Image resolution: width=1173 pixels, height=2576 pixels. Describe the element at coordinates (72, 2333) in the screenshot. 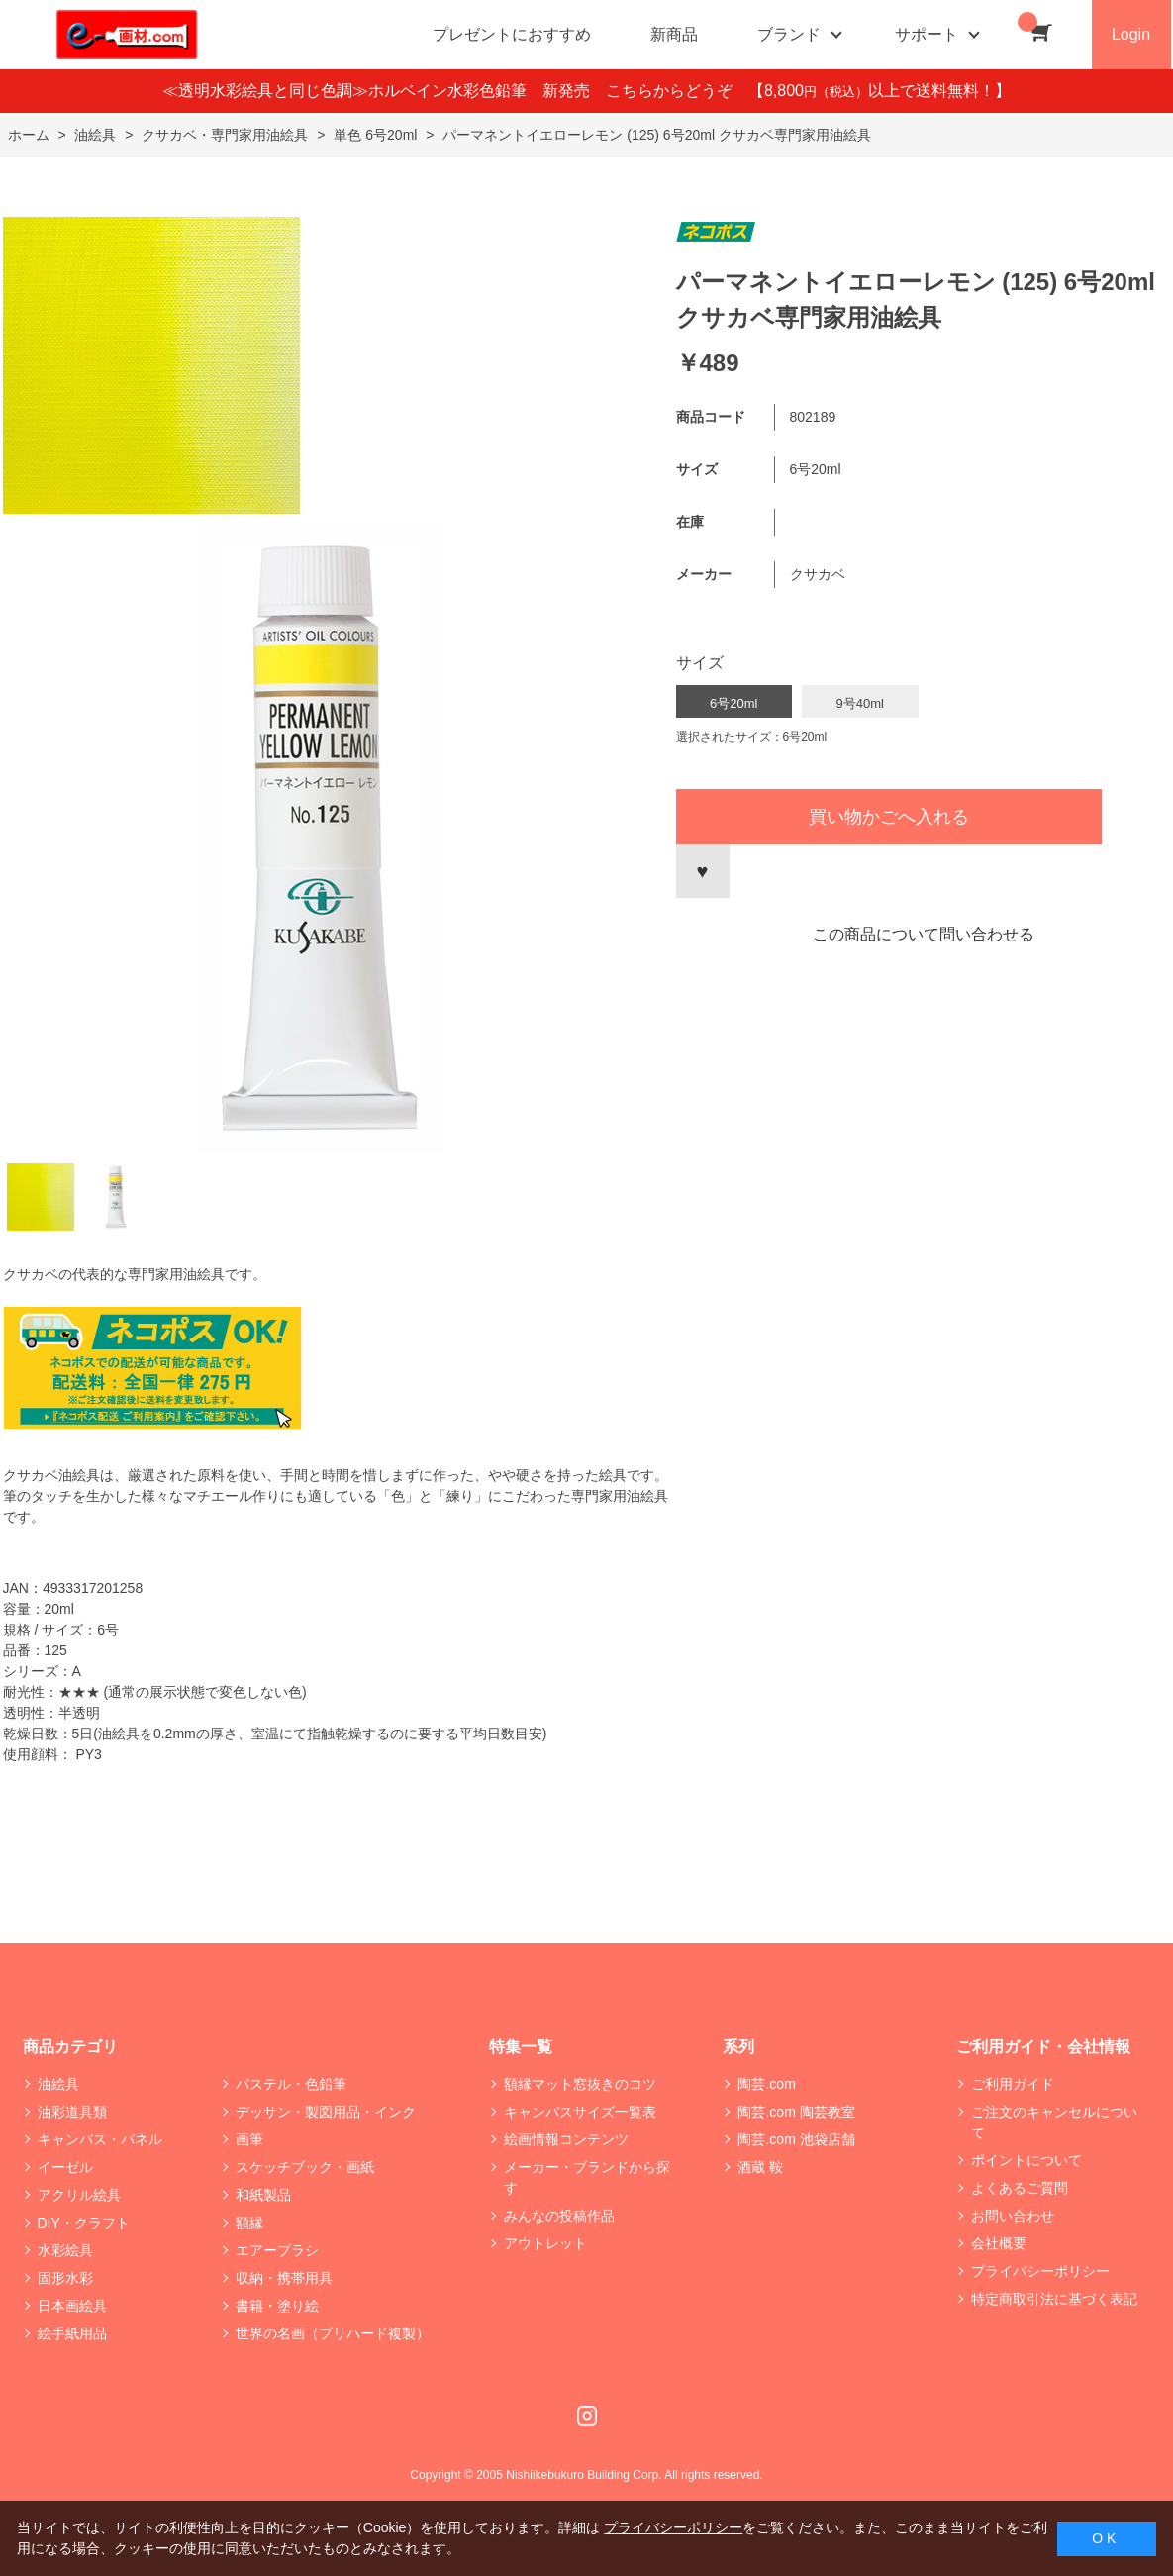

I see `絵手紙用品` at that location.